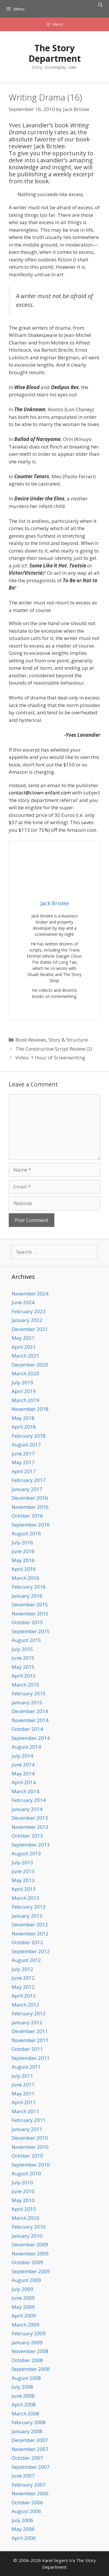 The width and height of the screenshot is (109, 2576). Describe the element at coordinates (24, 2102) in the screenshot. I see `April 2011` at that location.